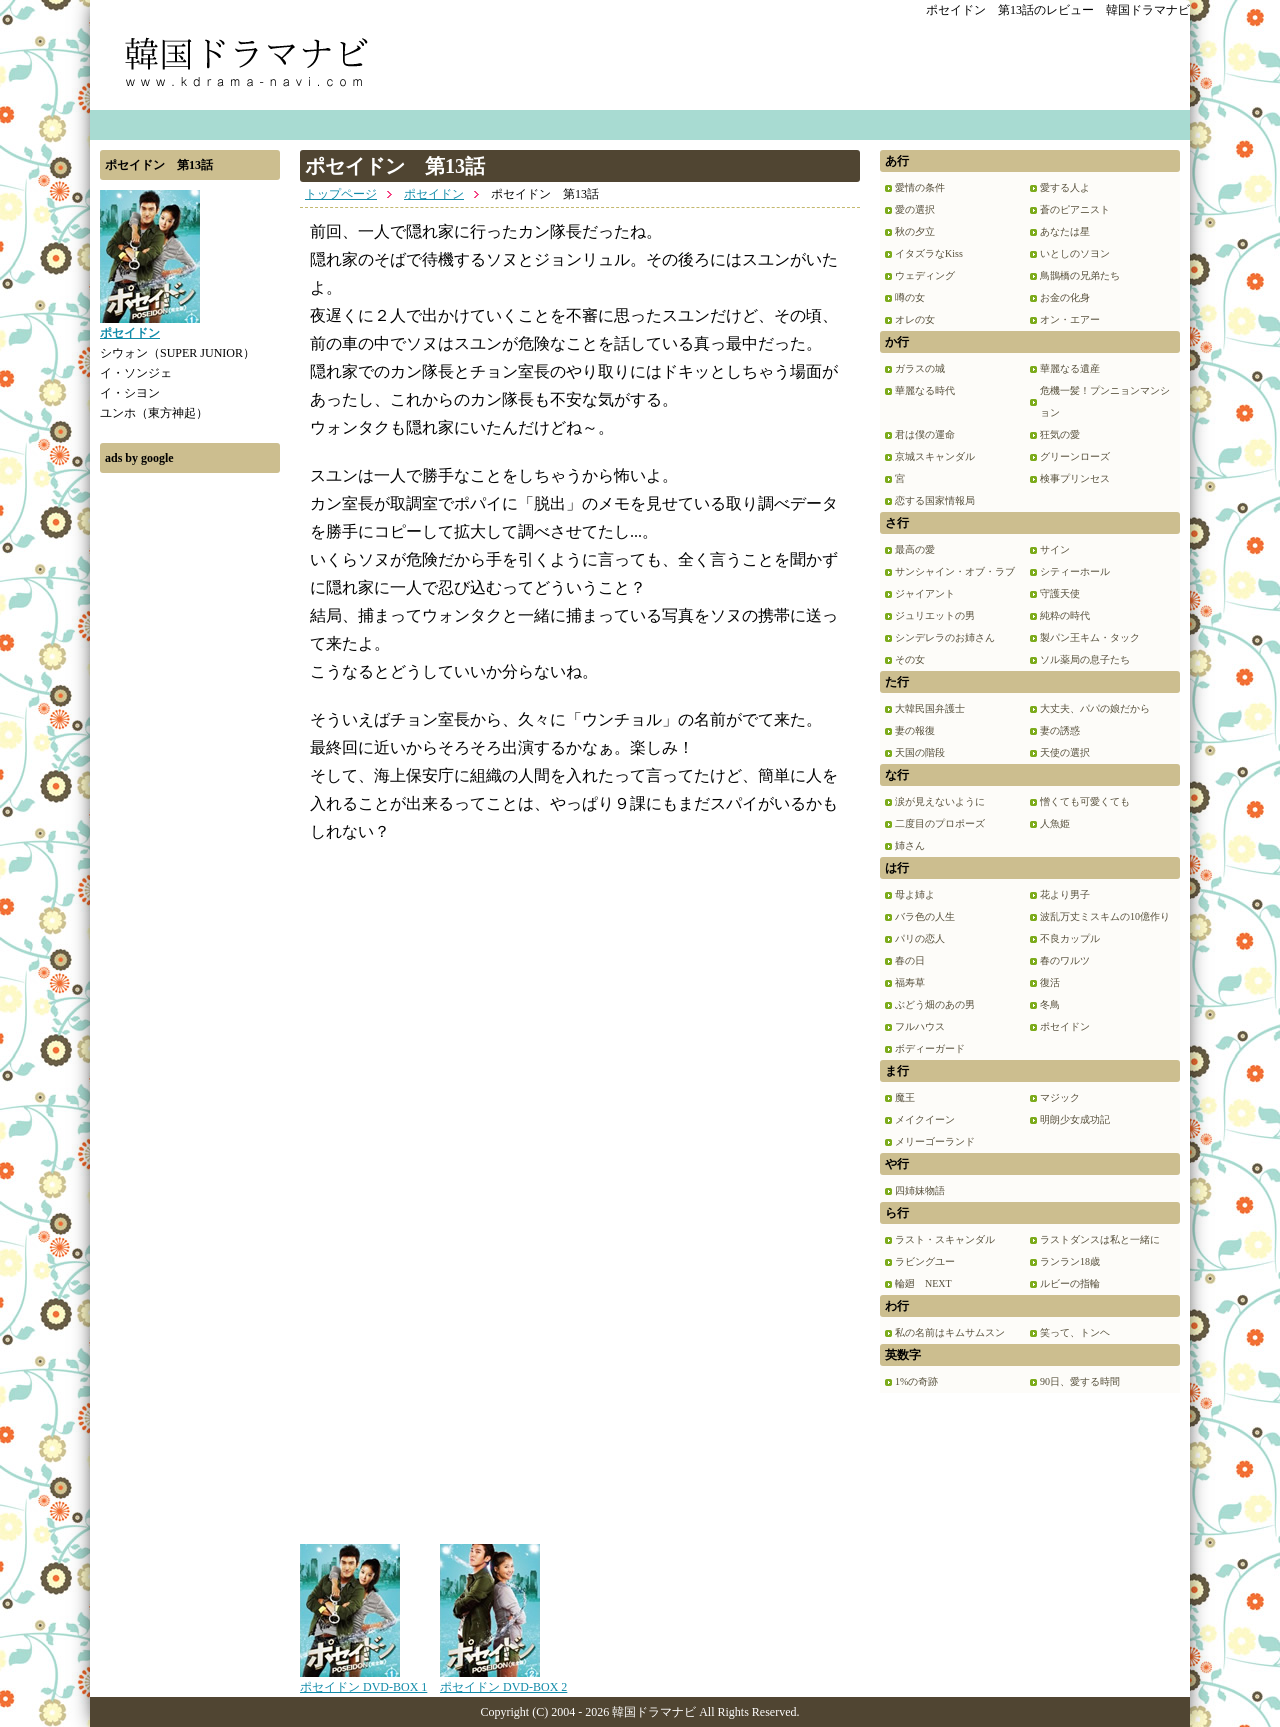  I want to click on パリの恋人, so click(920, 938).